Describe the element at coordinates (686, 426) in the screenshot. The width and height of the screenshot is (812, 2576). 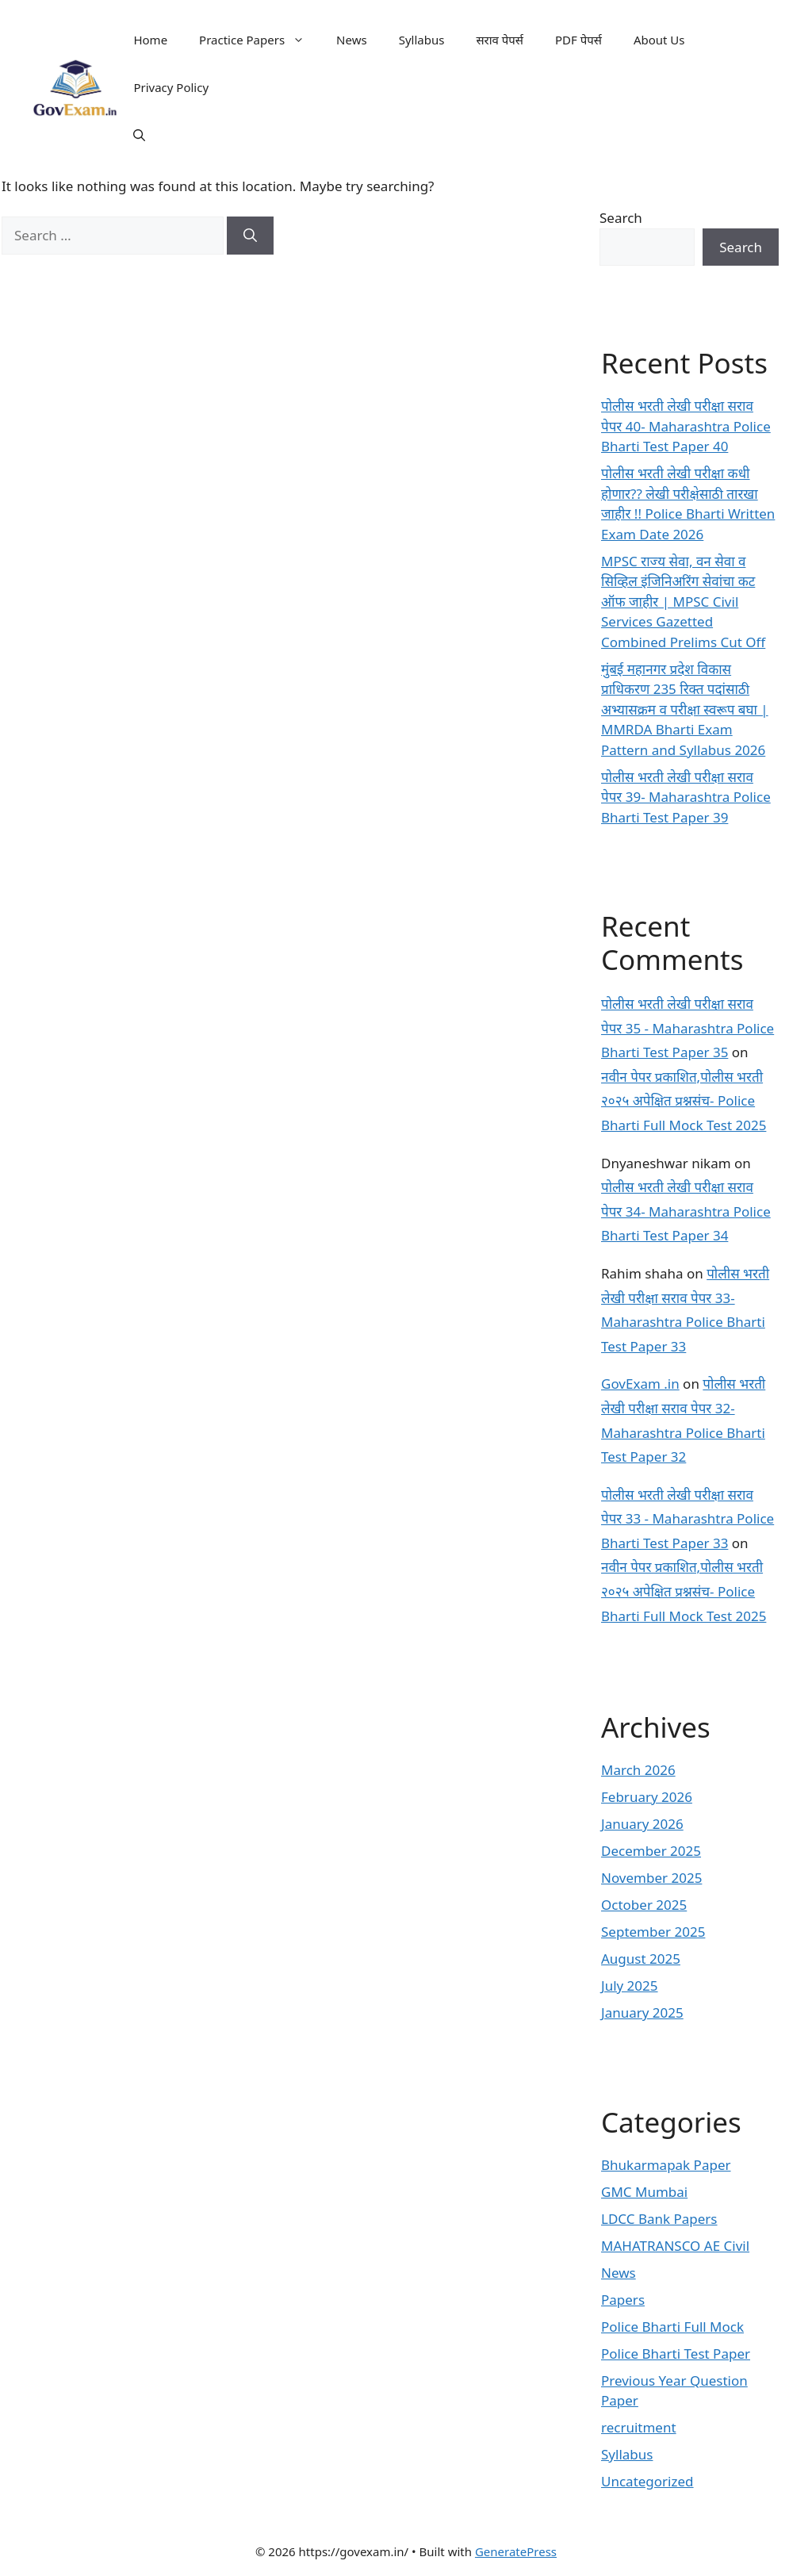
I see `पोलीस भरती लेखी परीक्षा सराव पेपर 40- Maharashtra Police Bharti Test Paper 40` at that location.